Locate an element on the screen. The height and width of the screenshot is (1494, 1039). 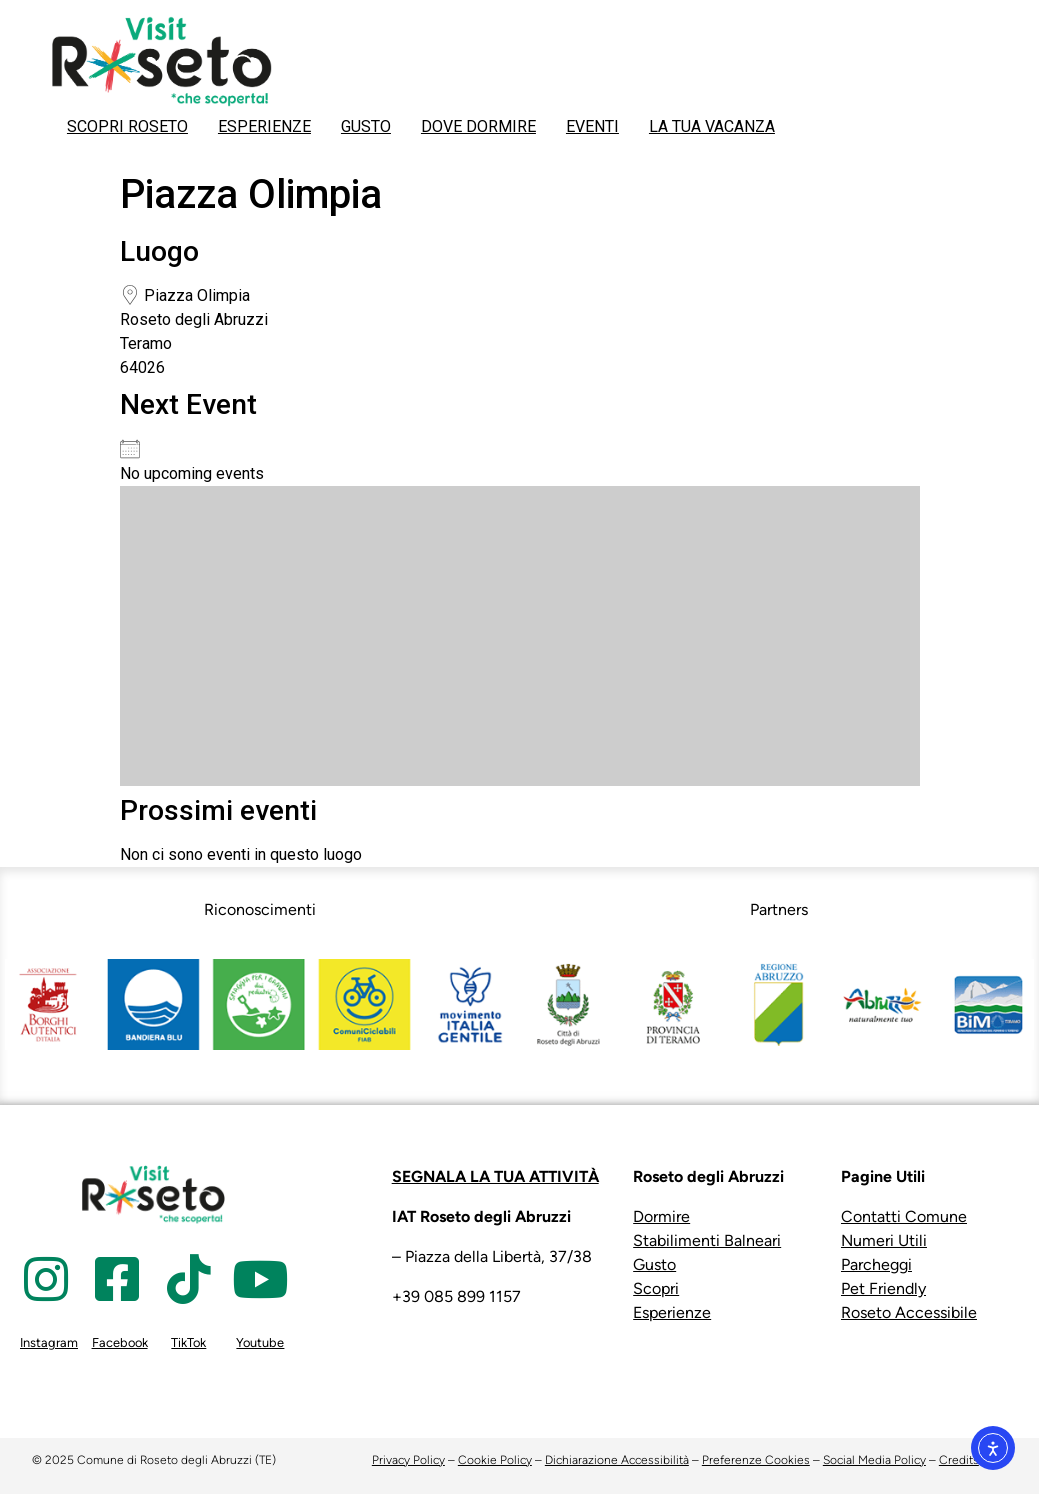
DOVE DORMIRE is located at coordinates (478, 126).